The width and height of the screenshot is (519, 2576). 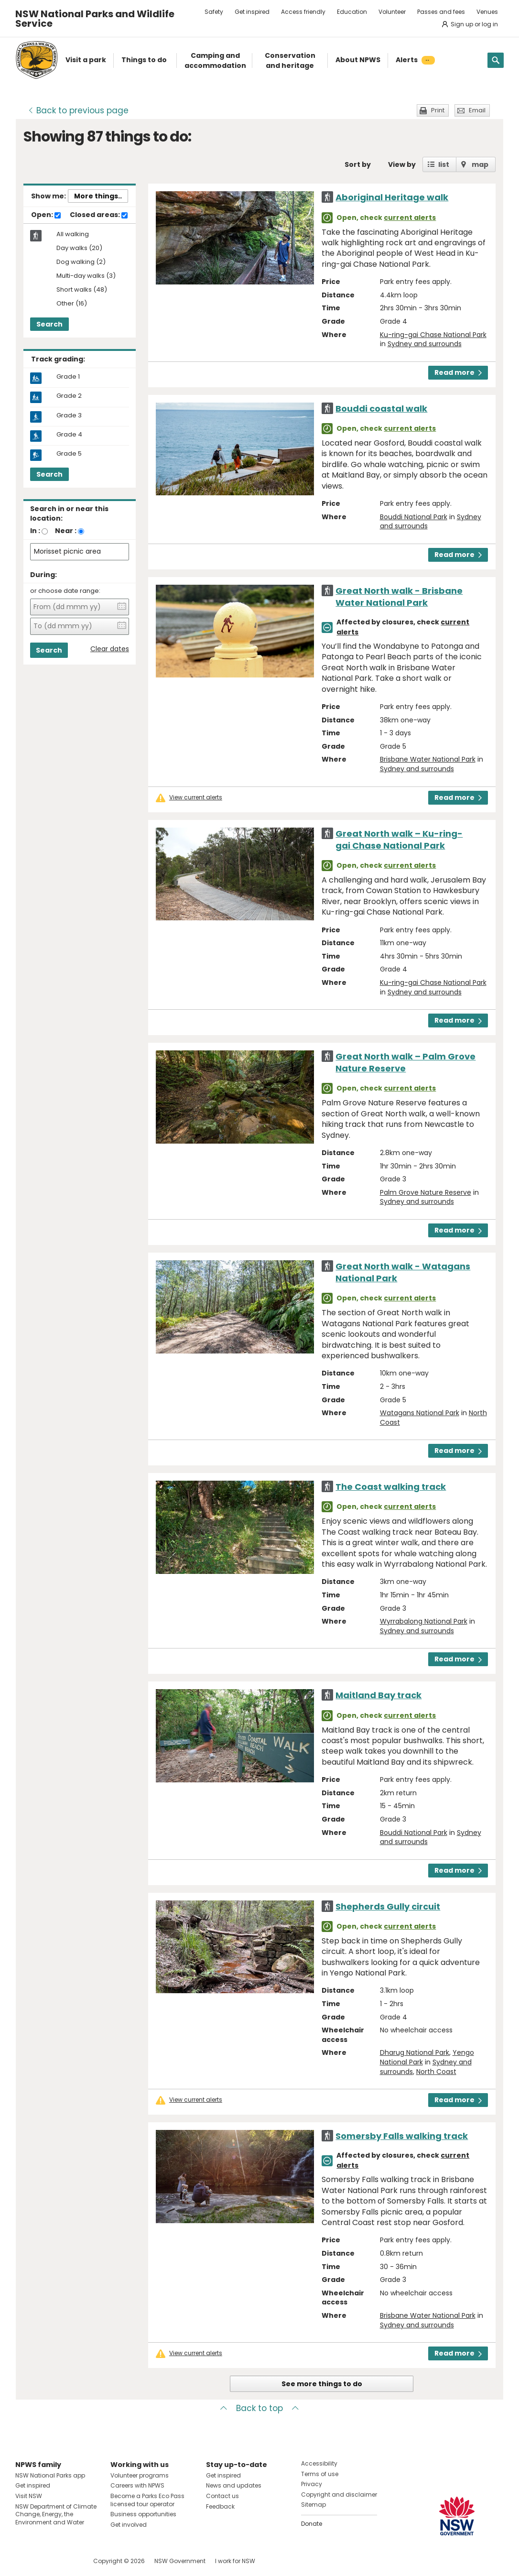 I want to click on Grade 5, so click(x=69, y=453).